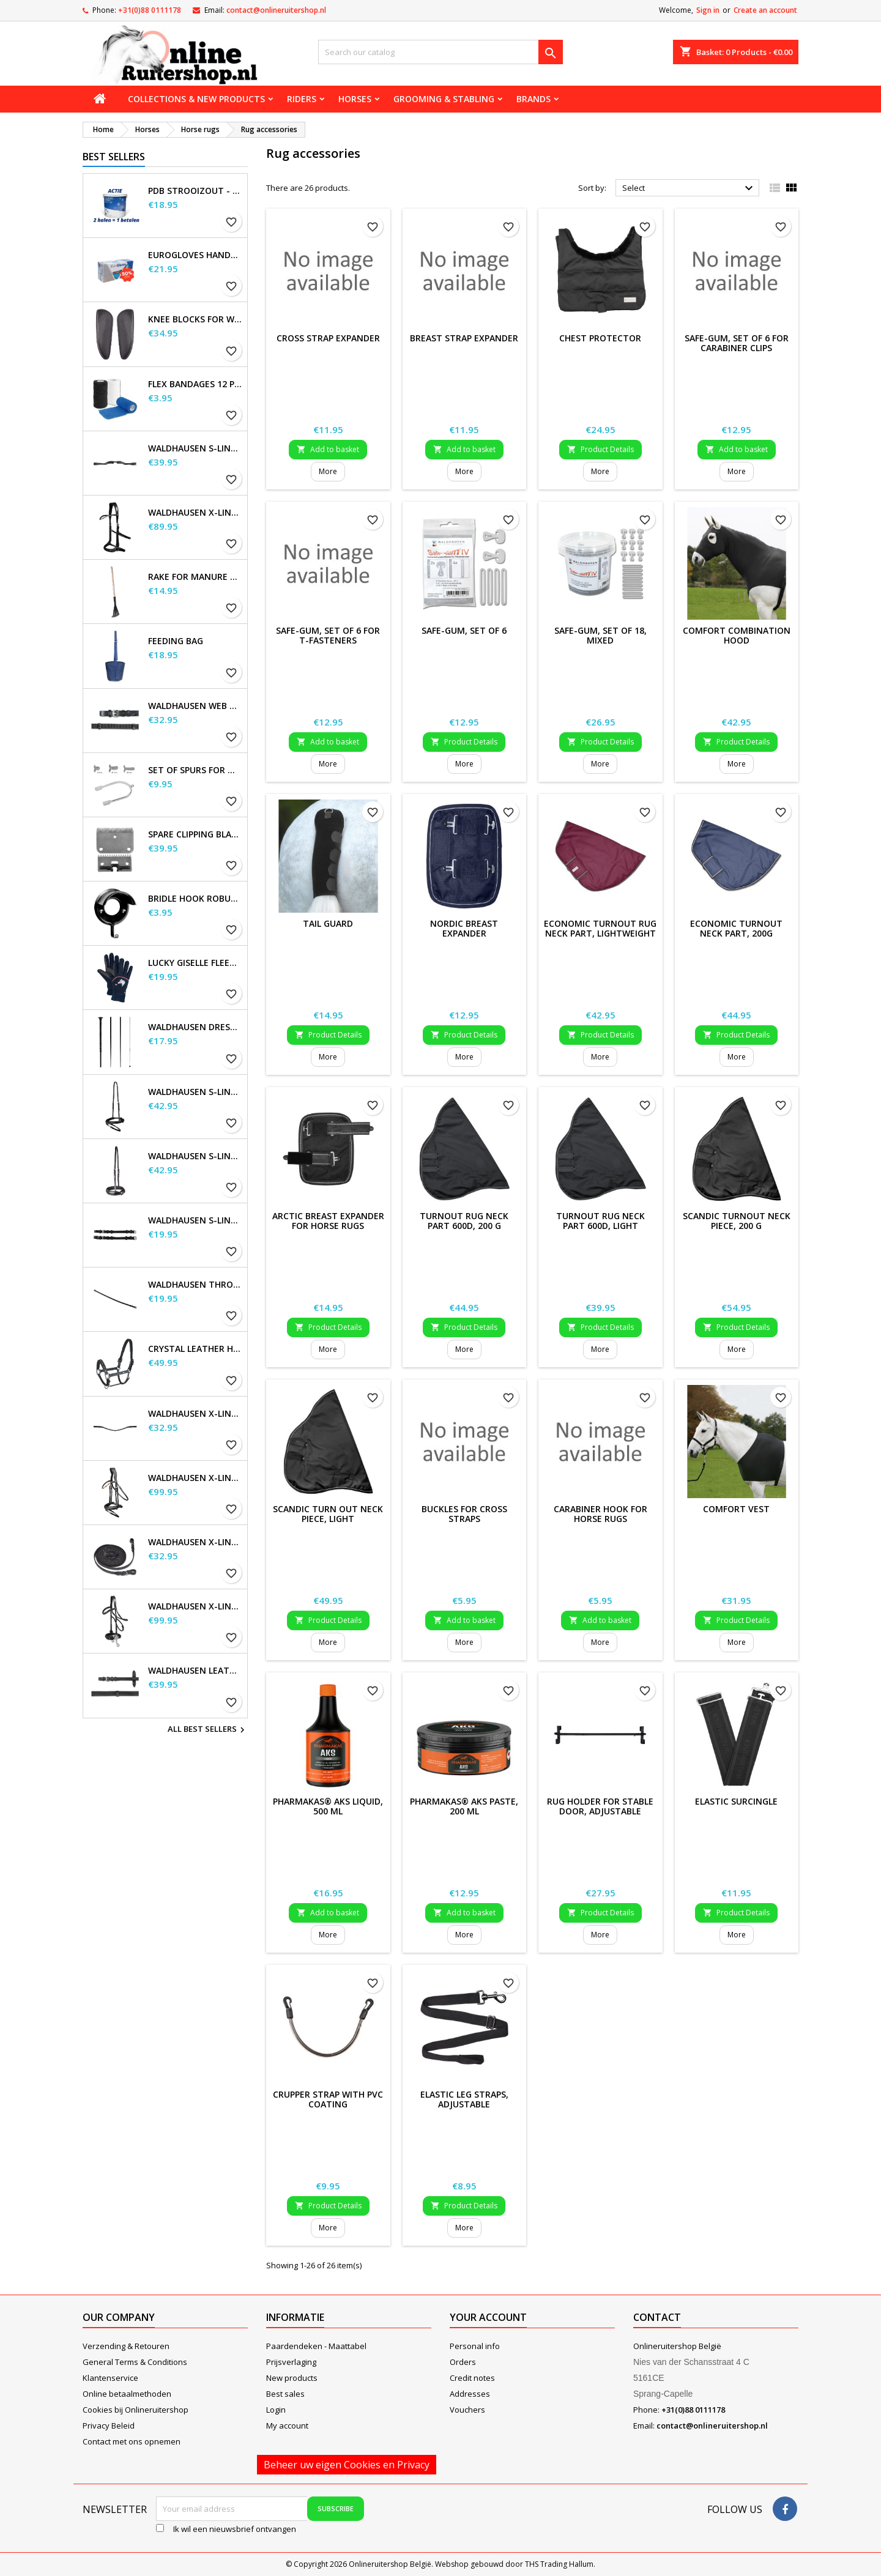 The width and height of the screenshot is (881, 2576). I want to click on Cookies bij Onlineruitershop, so click(135, 2409).